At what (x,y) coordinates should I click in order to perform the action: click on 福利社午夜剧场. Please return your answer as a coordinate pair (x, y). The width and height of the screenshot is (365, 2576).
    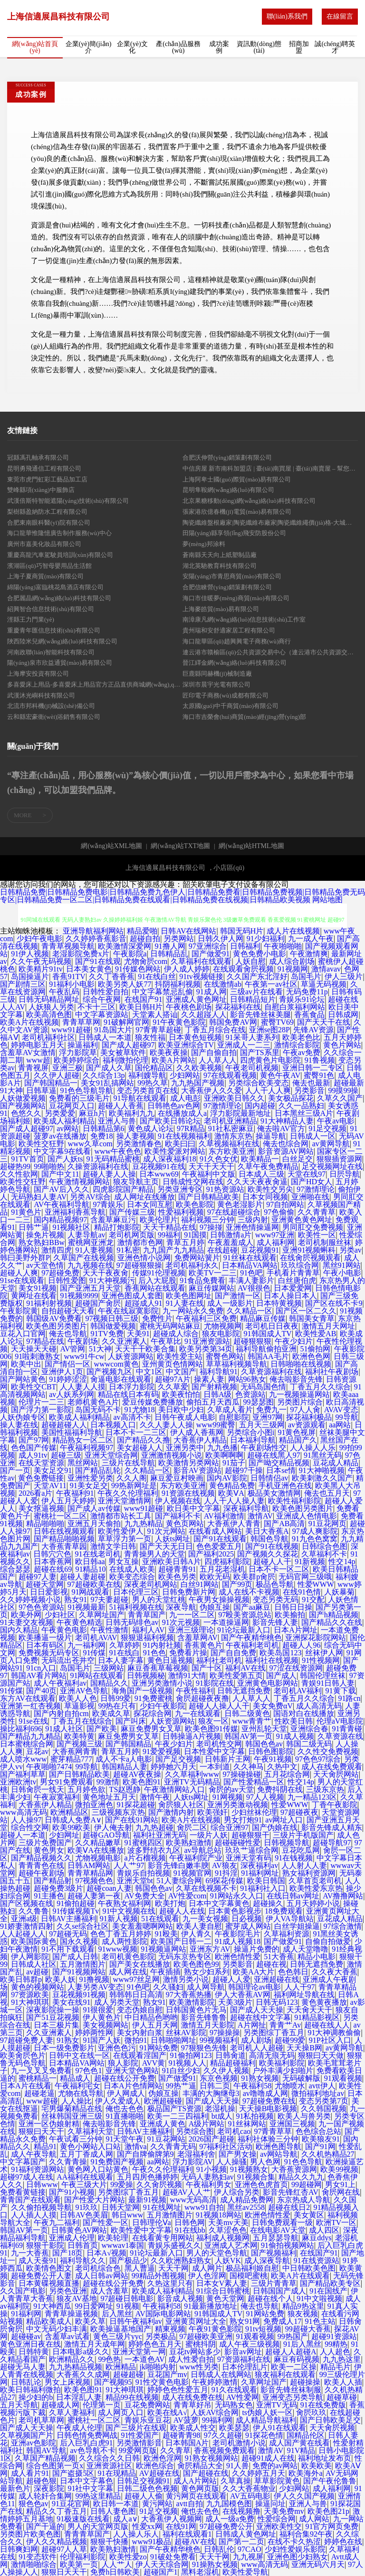
    Looking at the image, I should click on (331, 1372).